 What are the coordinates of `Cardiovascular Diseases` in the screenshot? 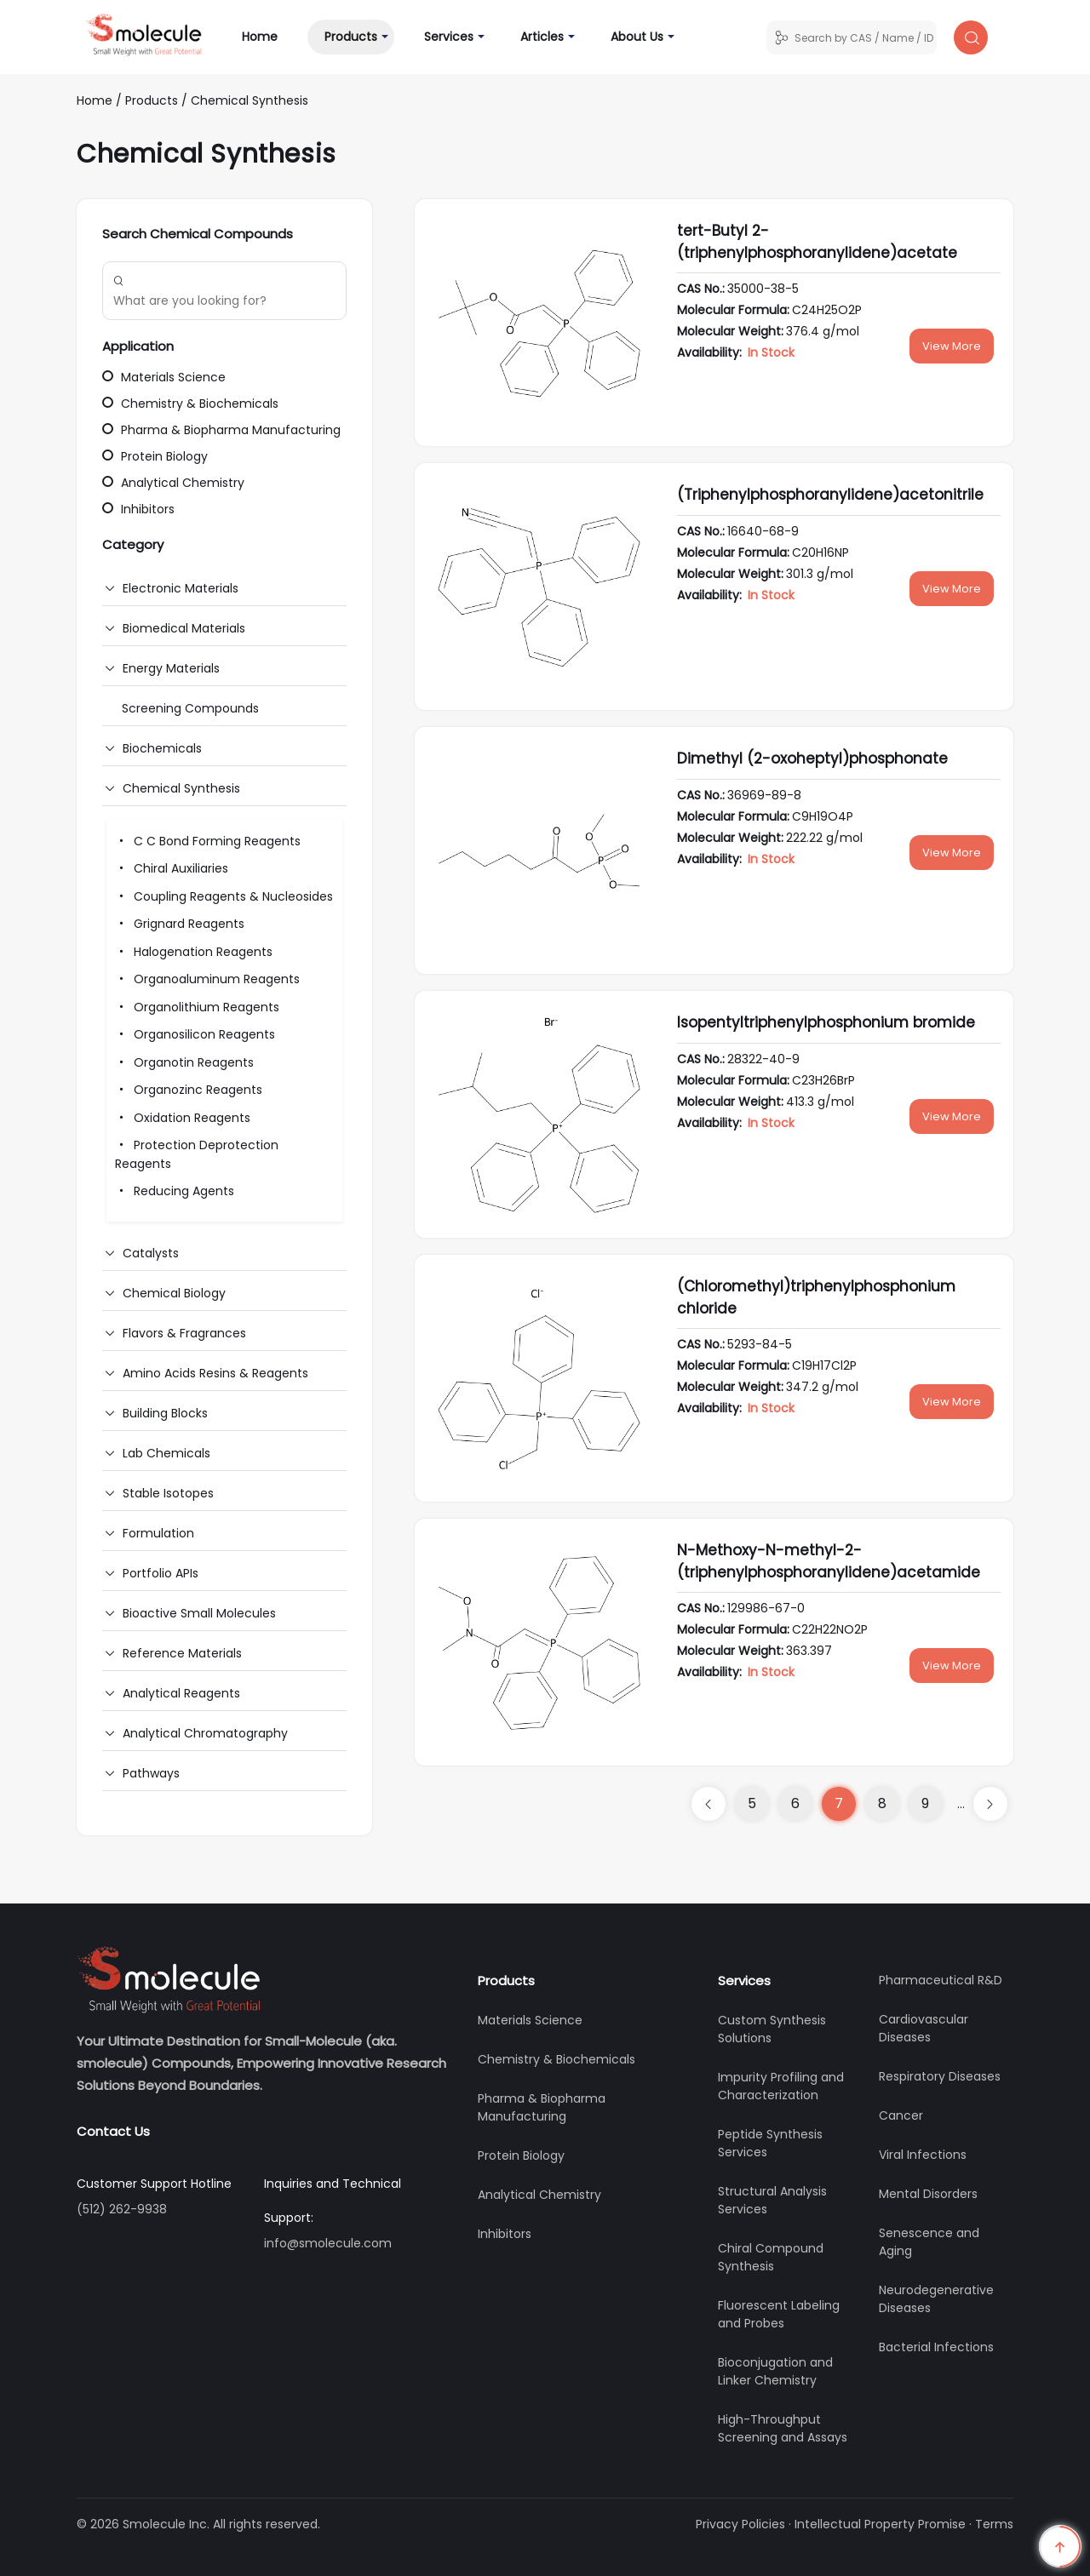 It's located at (923, 2028).